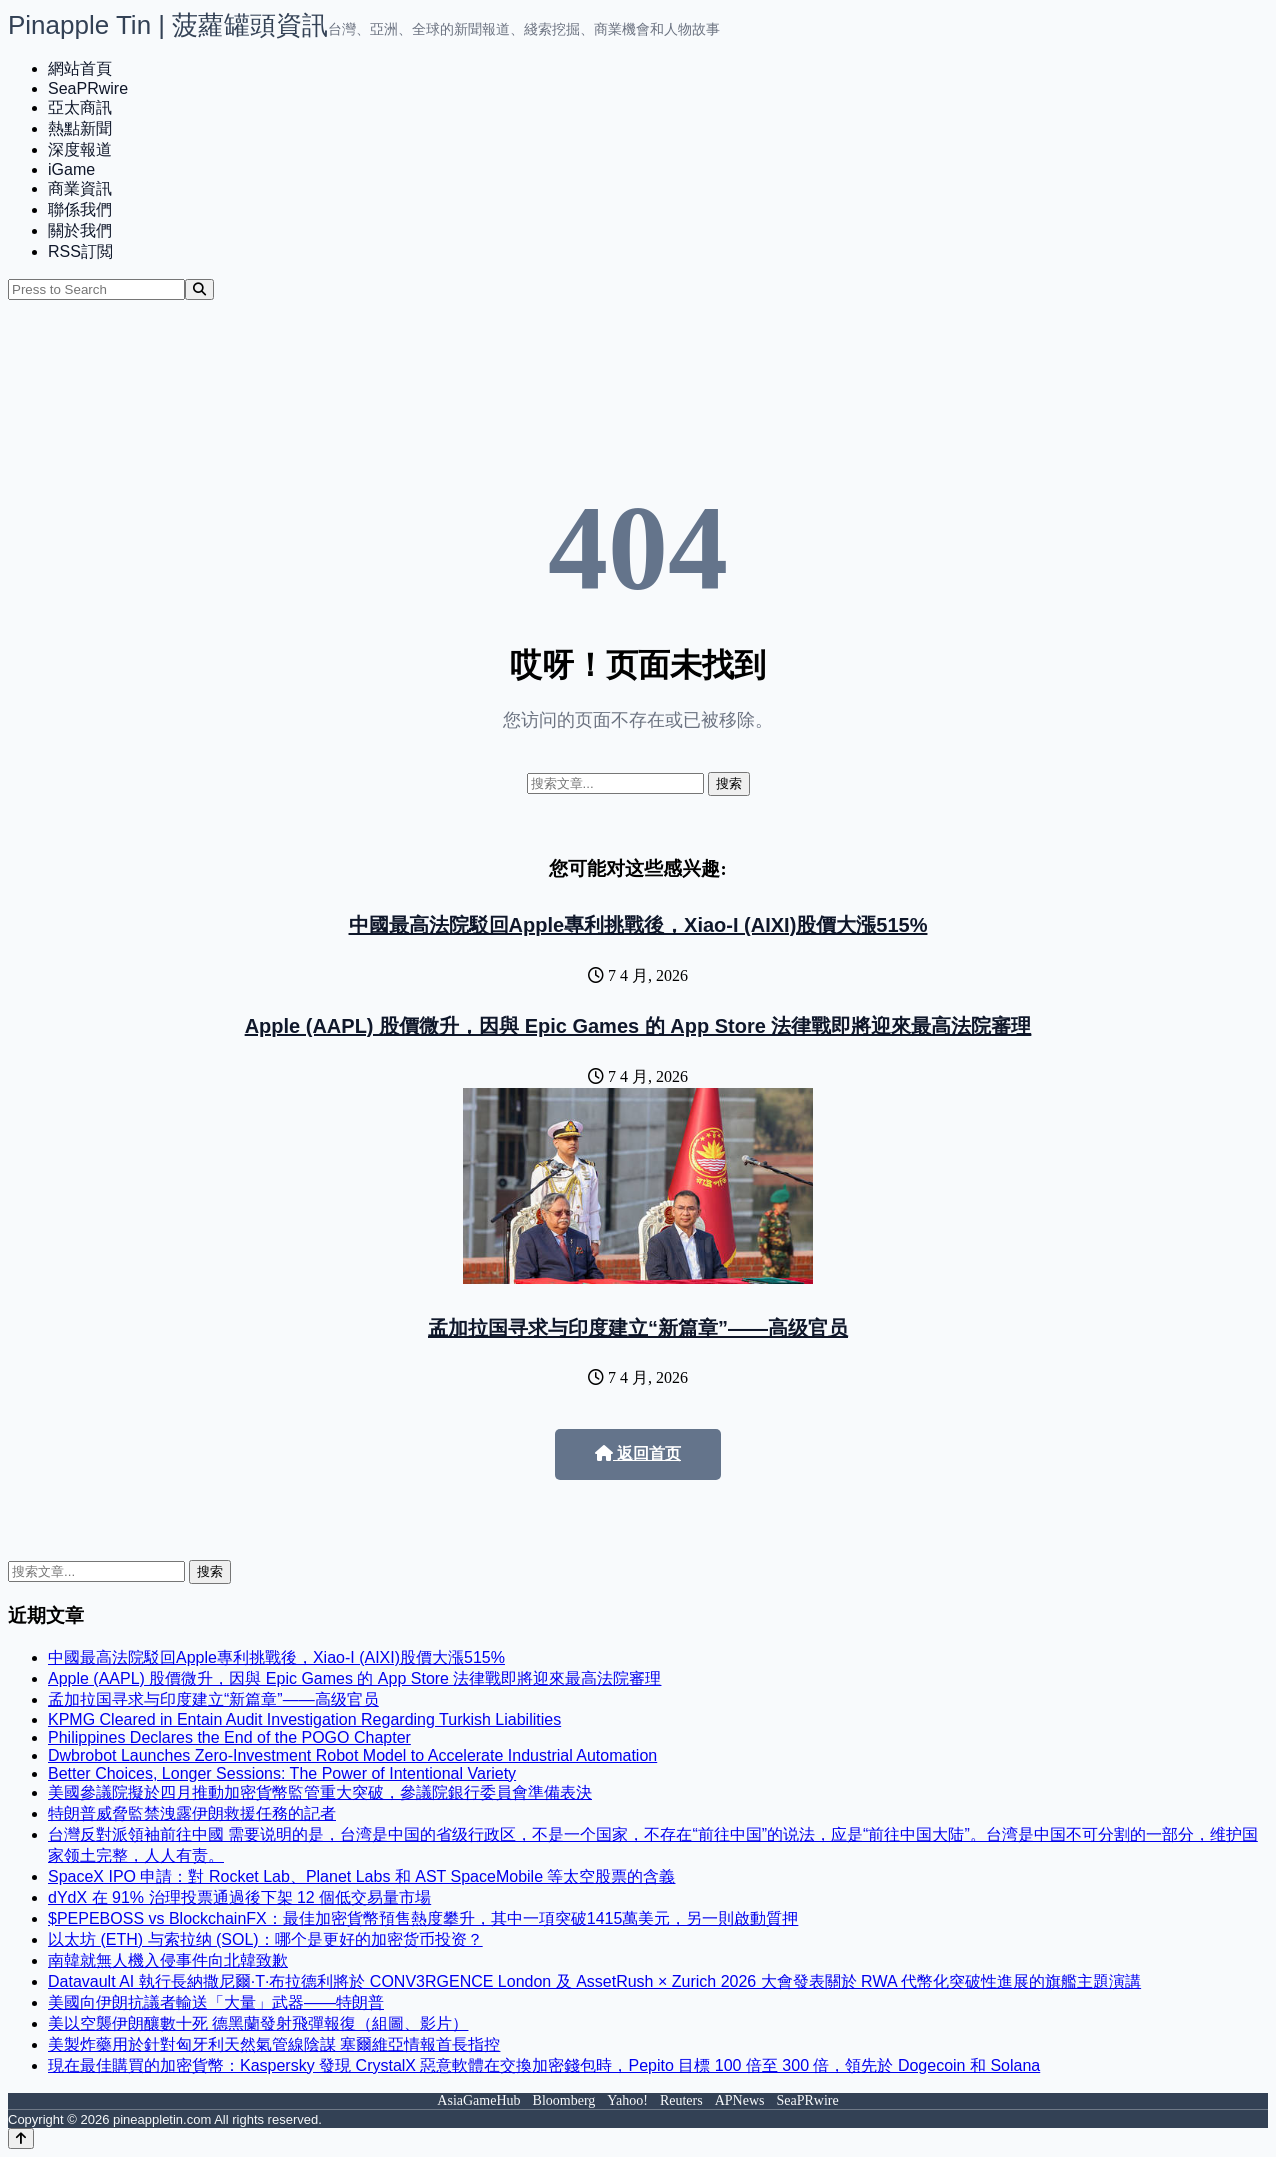 The image size is (1276, 2157). I want to click on SpaceX IPO 申請：對 Rocket Lab、Planet Labs 和 AST SpaceMobile 等太空股票的含義, so click(362, 1876).